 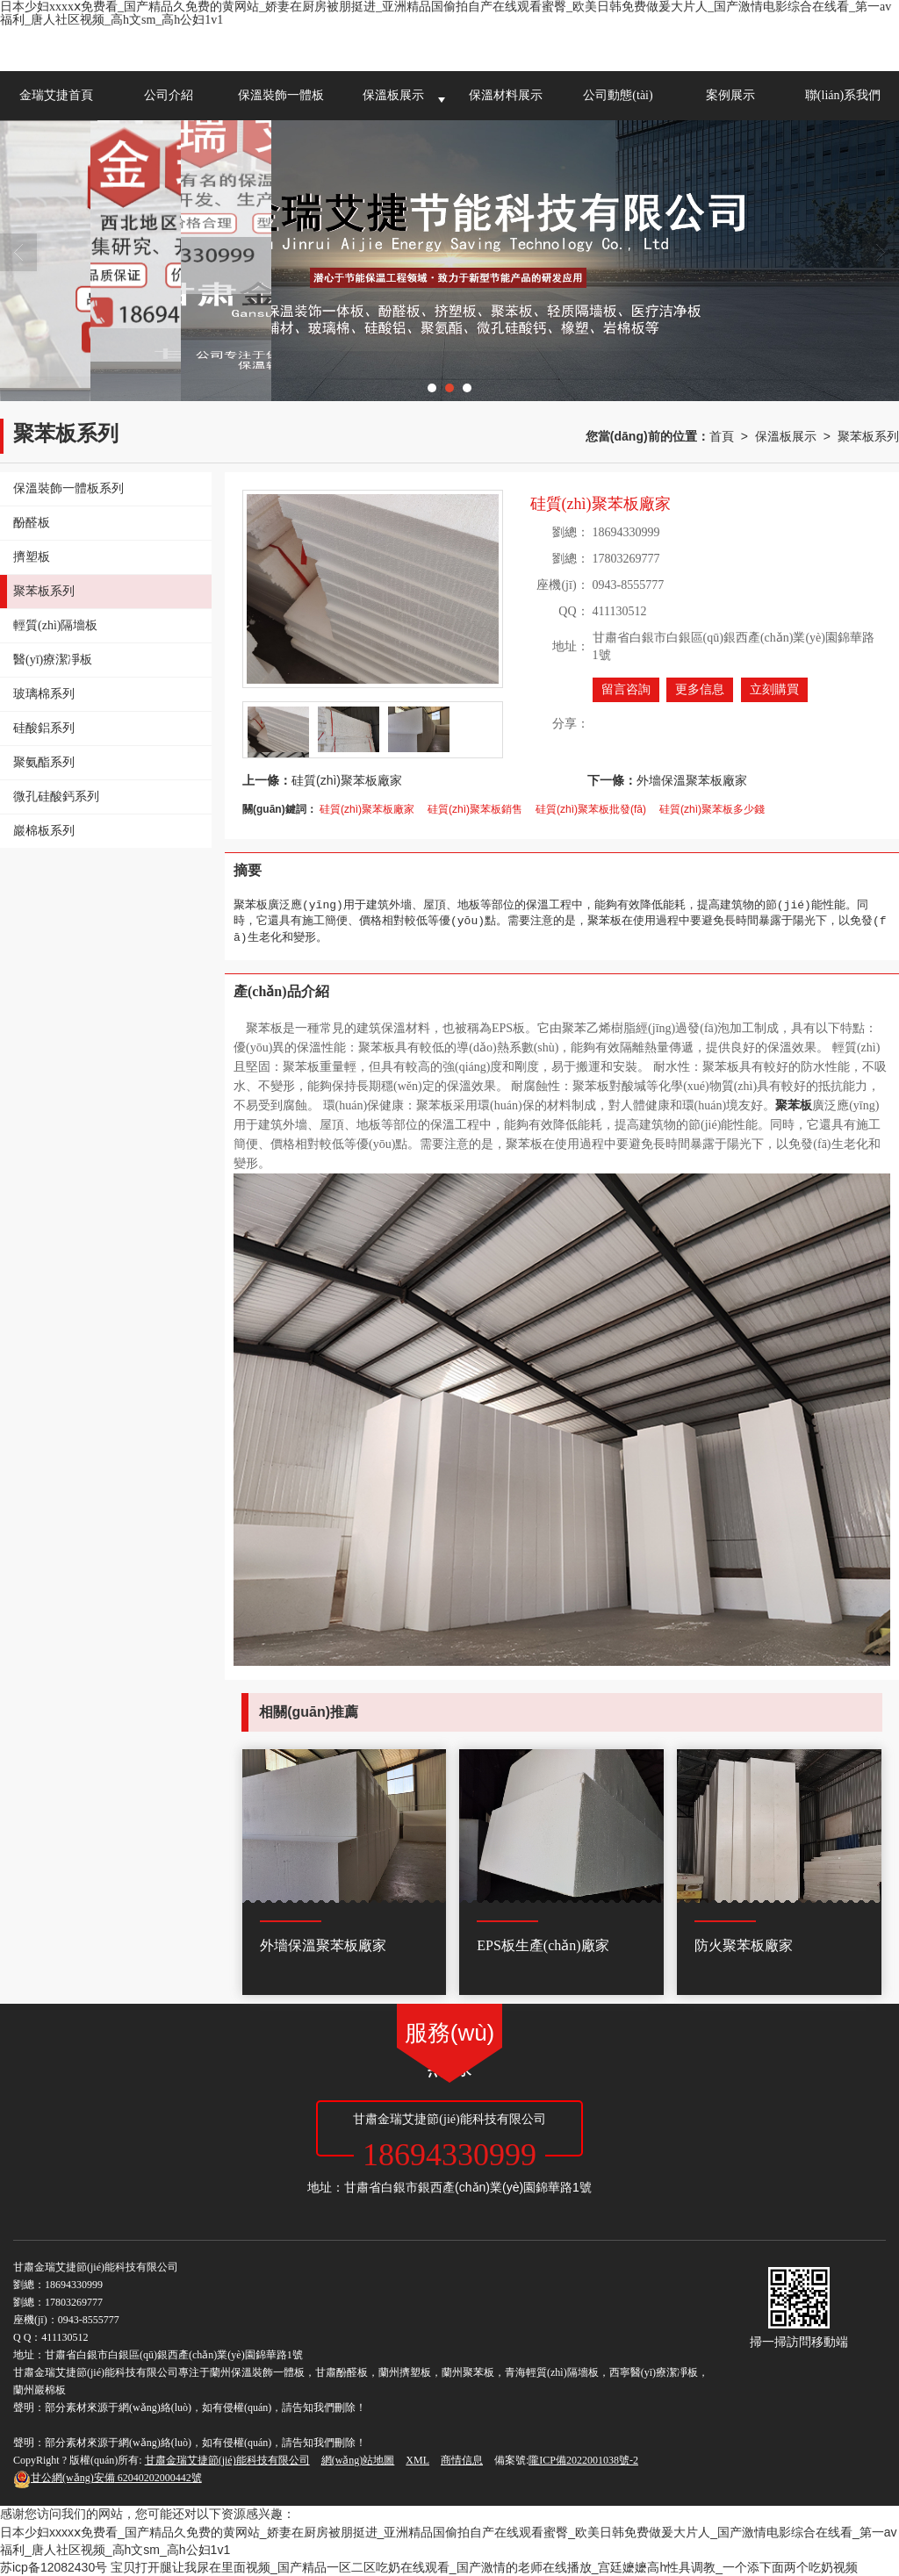 What do you see at coordinates (843, 95) in the screenshot?
I see `聯(lián)系我們` at bounding box center [843, 95].